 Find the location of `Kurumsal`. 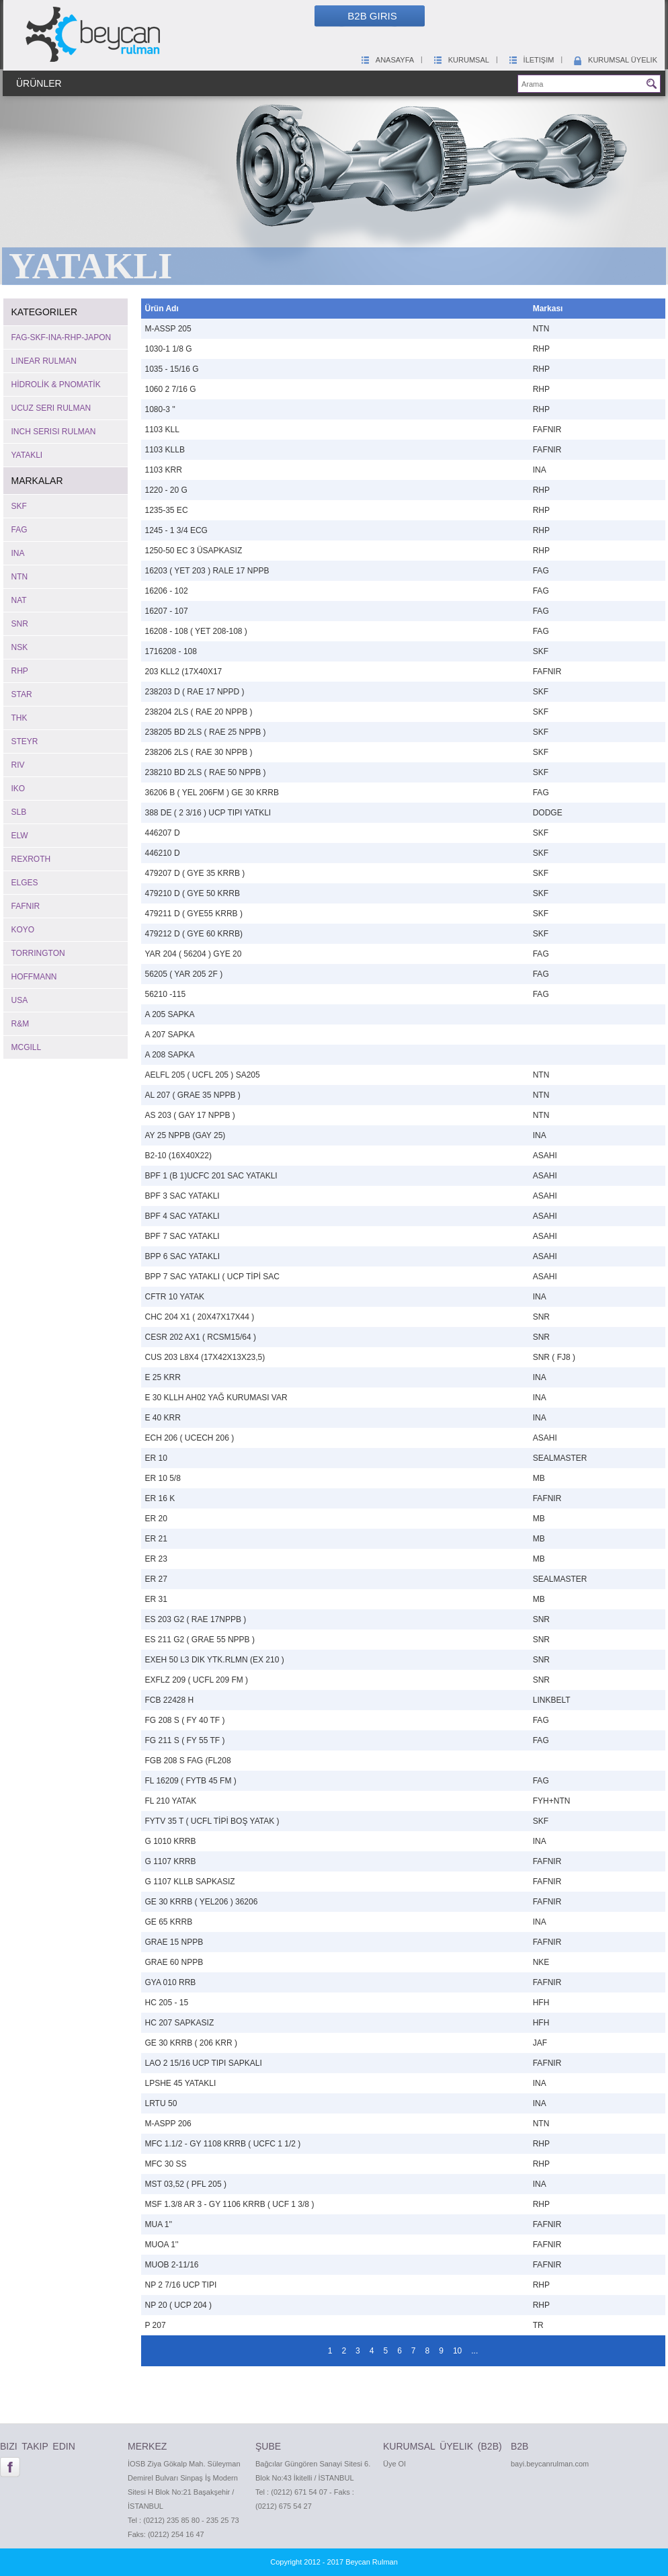

Kurumsal is located at coordinates (461, 60).